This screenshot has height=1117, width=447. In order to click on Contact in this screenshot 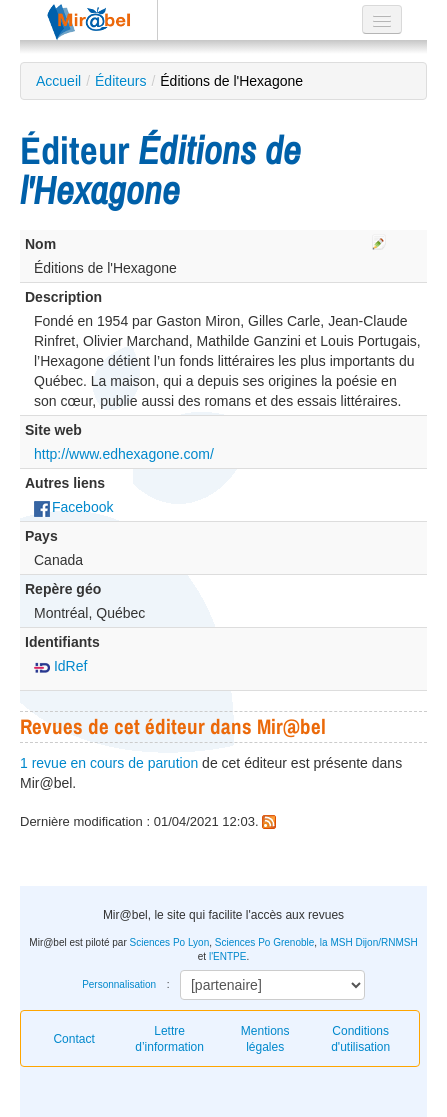, I will do `click(73, 1039)`.